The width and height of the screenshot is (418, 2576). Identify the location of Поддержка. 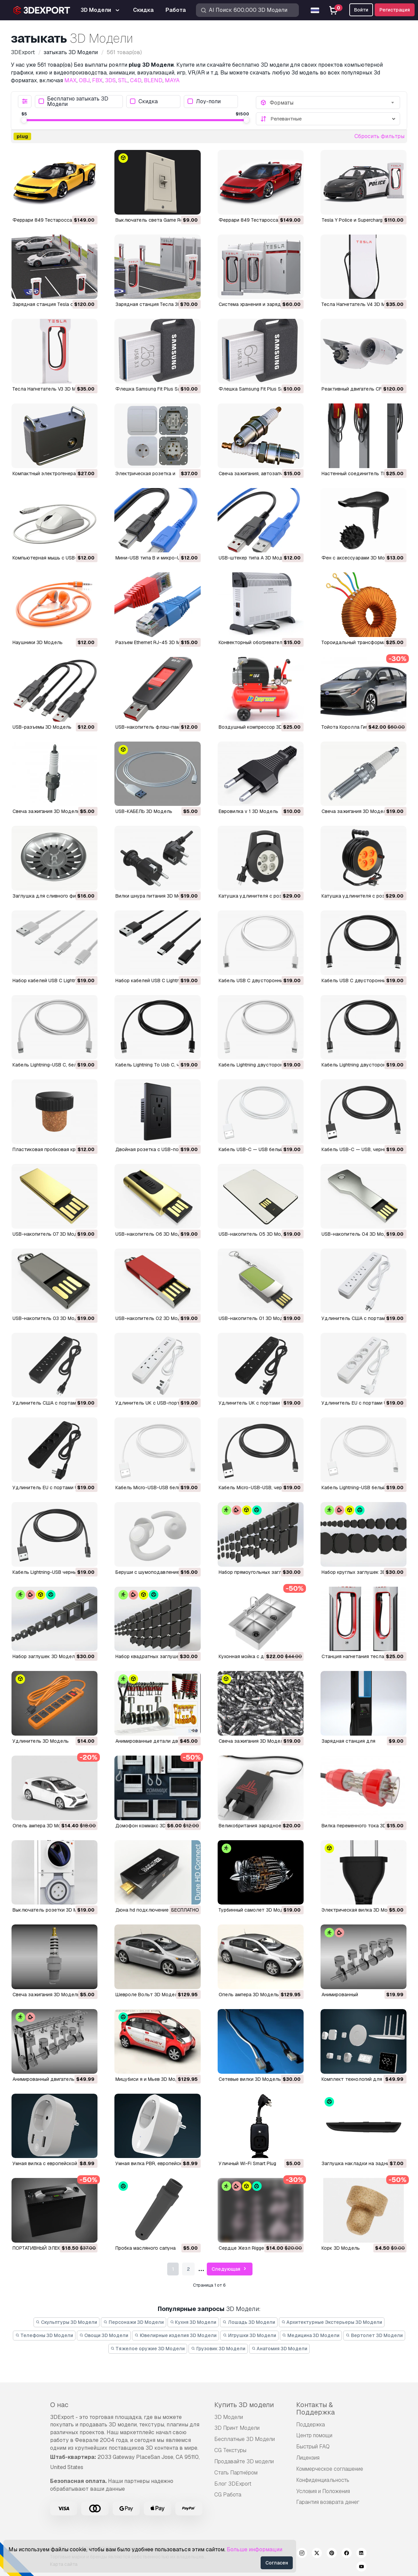
(310, 2424).